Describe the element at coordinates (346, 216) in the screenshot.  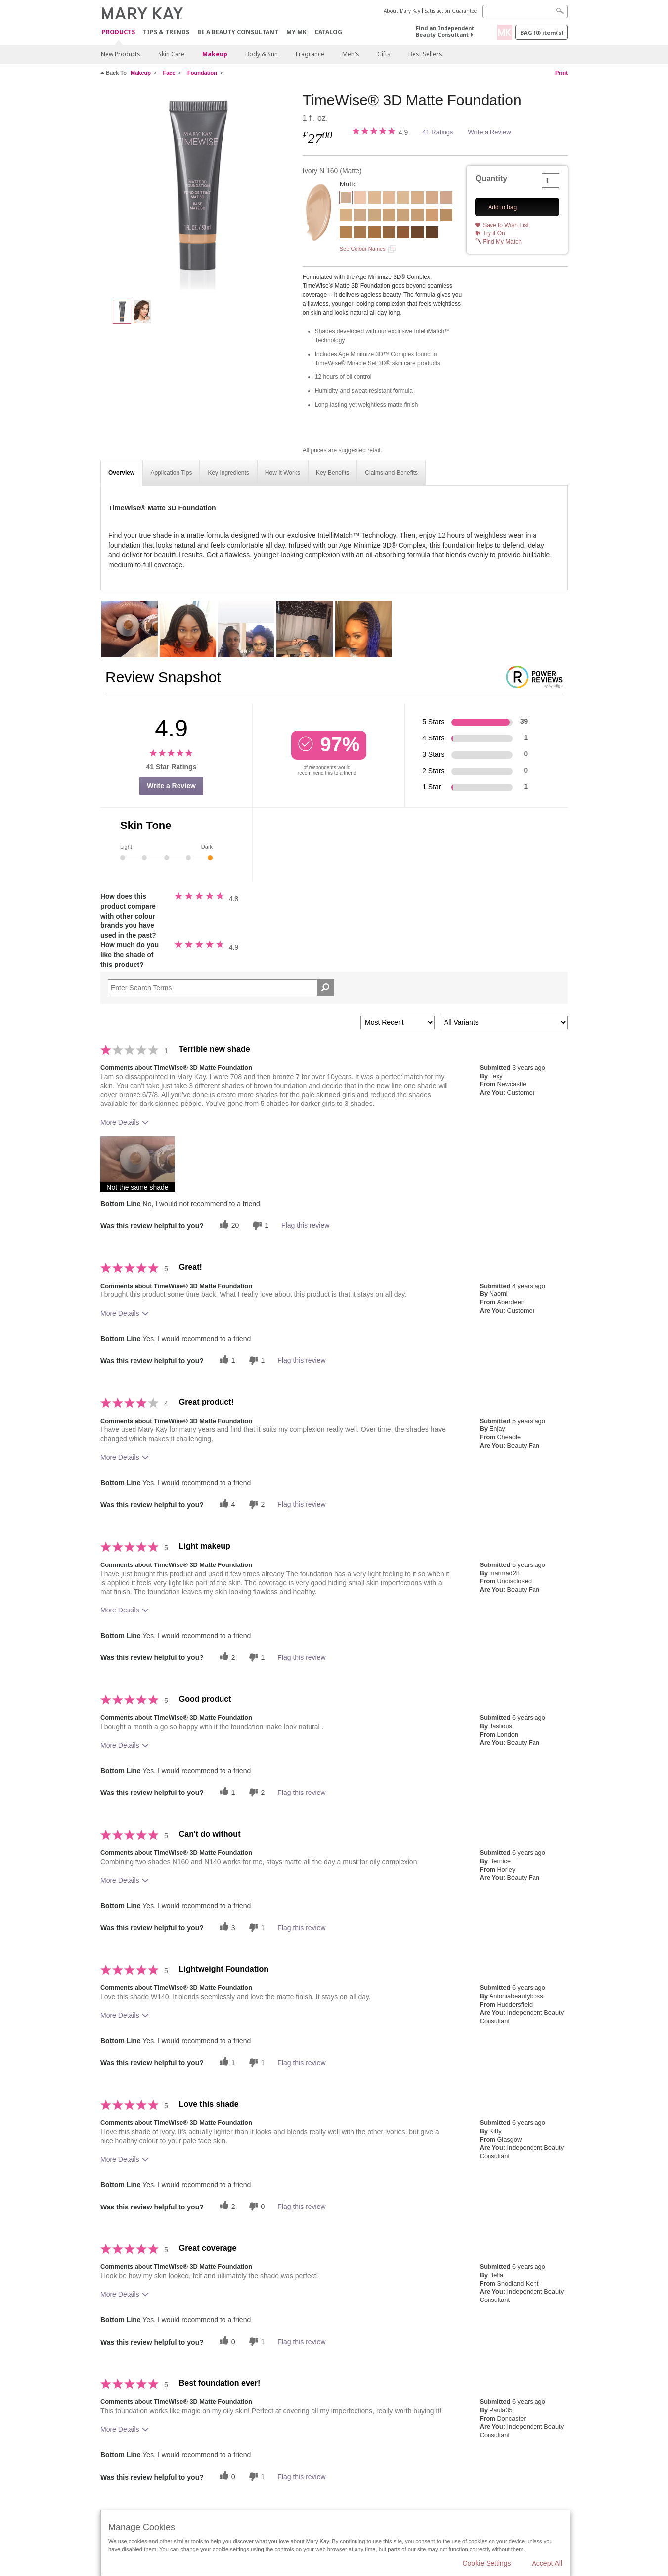
I see `[Beige C 130]` at that location.